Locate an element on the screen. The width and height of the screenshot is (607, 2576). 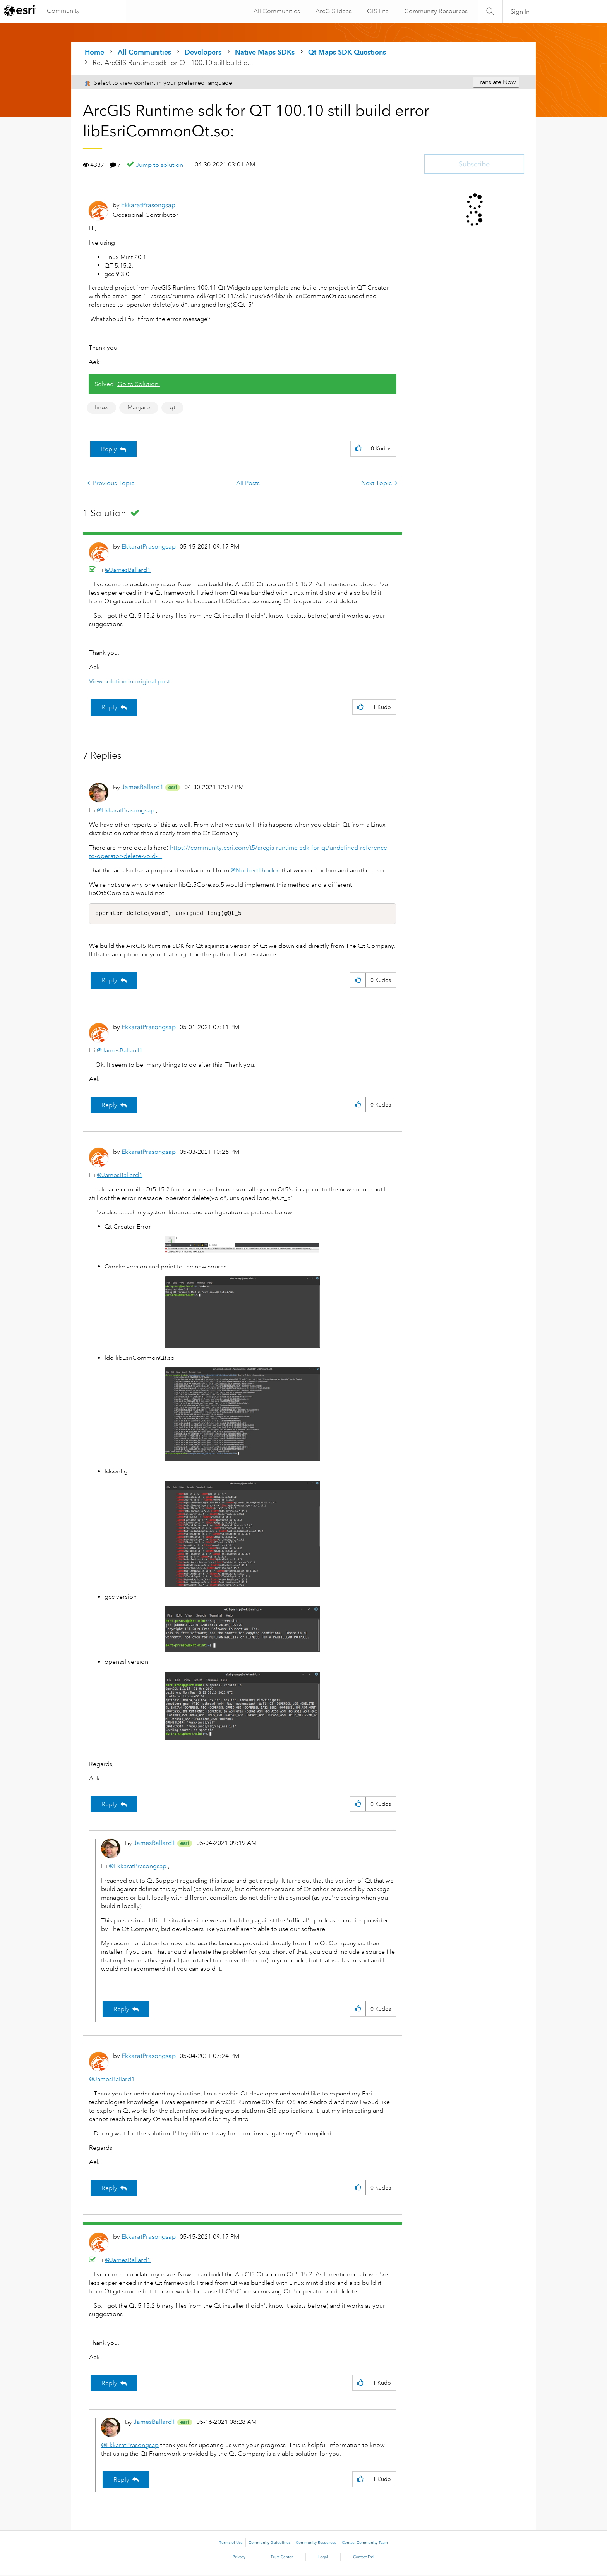
@NorbertThoden is located at coordinates (255, 870).